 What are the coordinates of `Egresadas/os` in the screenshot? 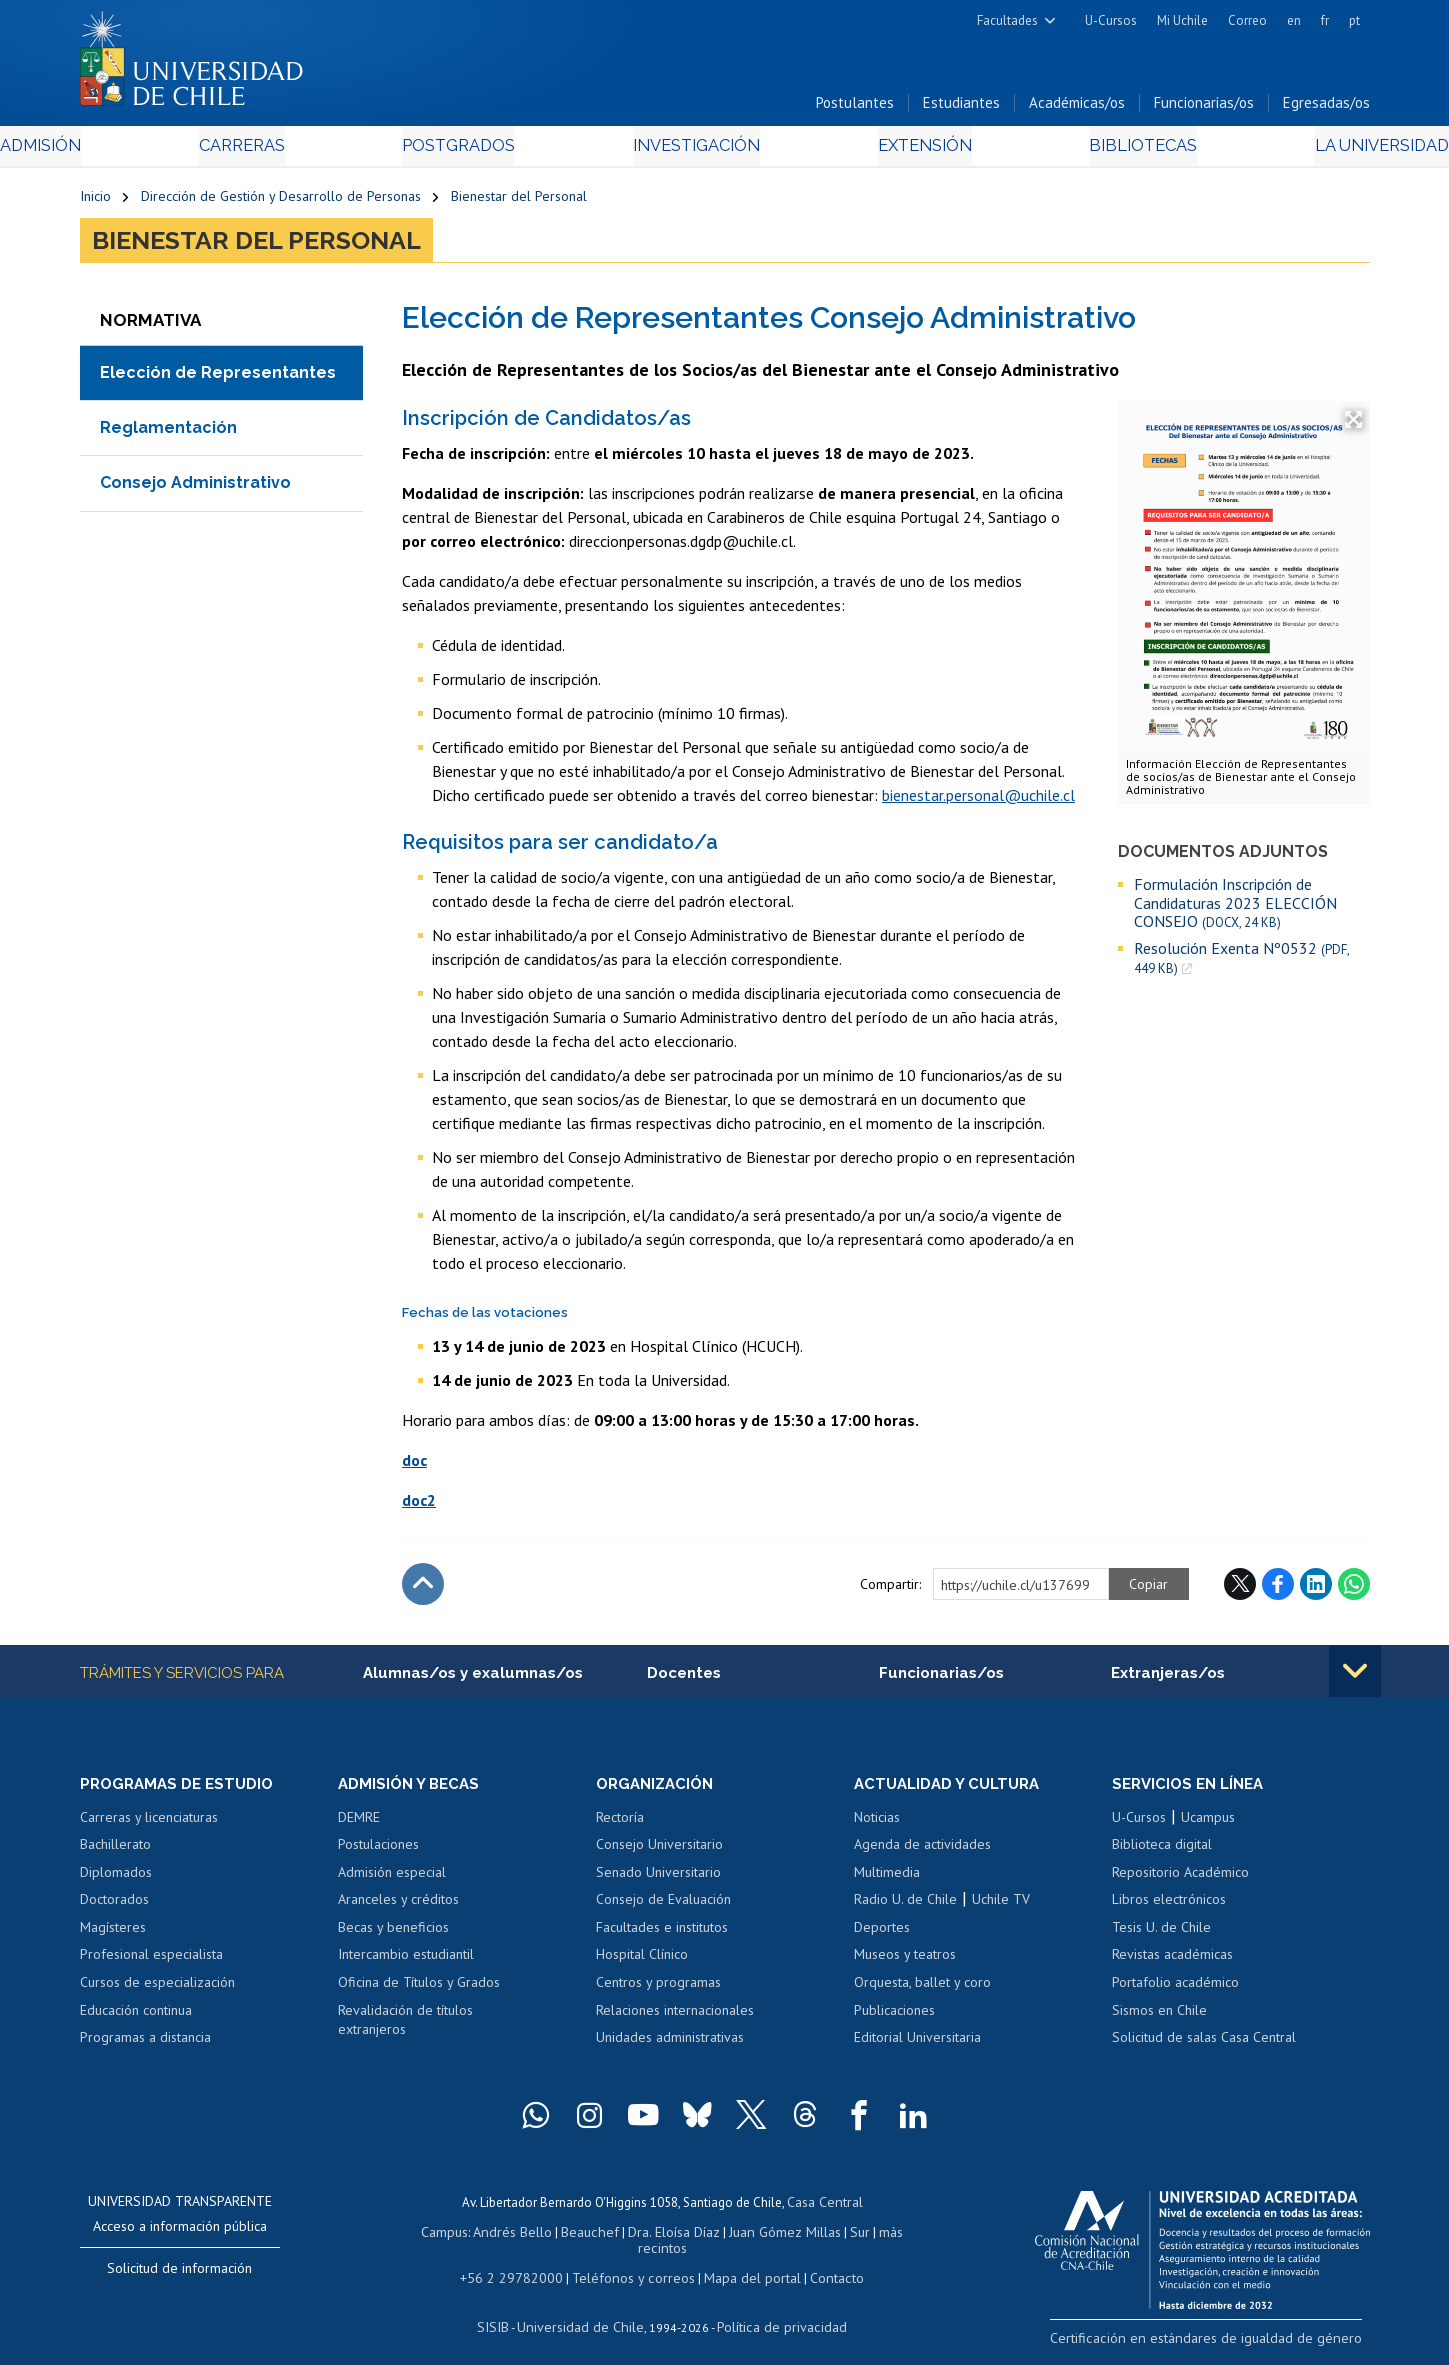 It's located at (1326, 108).